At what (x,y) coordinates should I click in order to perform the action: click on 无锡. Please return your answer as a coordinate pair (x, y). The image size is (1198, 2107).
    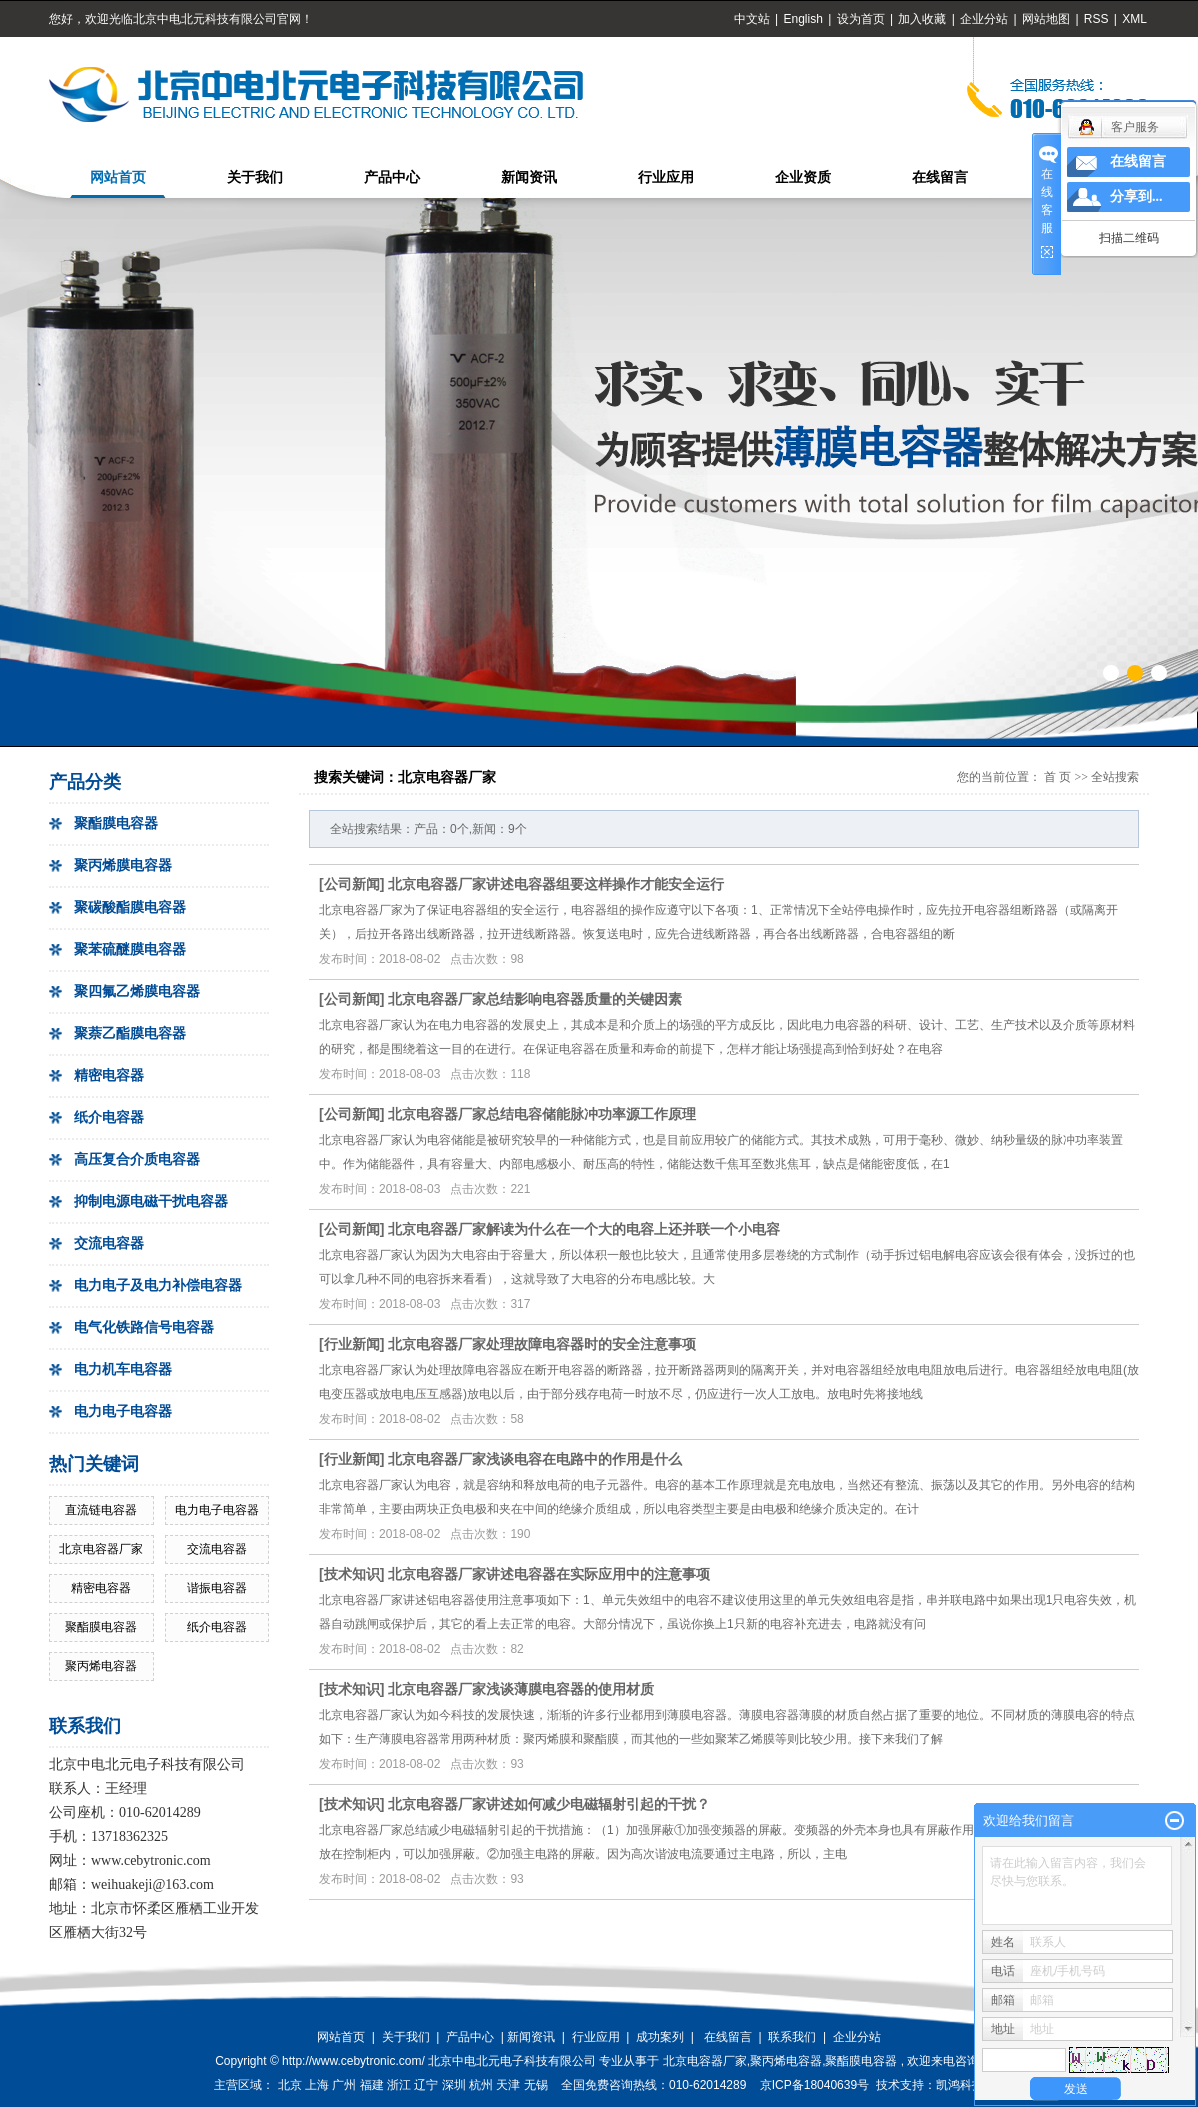
    Looking at the image, I should click on (536, 2085).